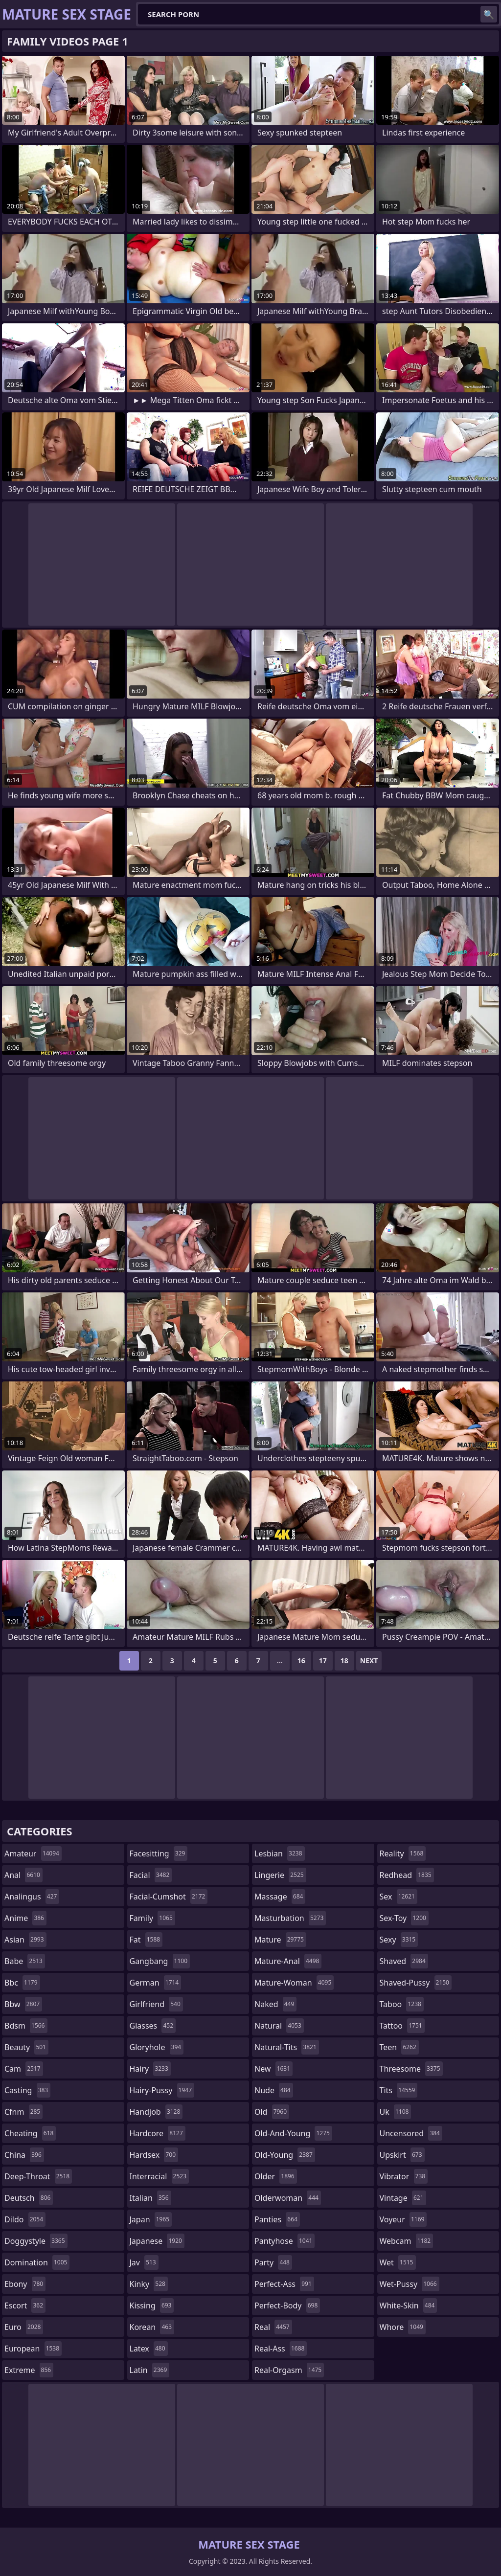 The width and height of the screenshot is (501, 2576). What do you see at coordinates (22, 1982) in the screenshot?
I see `bbc` at bounding box center [22, 1982].